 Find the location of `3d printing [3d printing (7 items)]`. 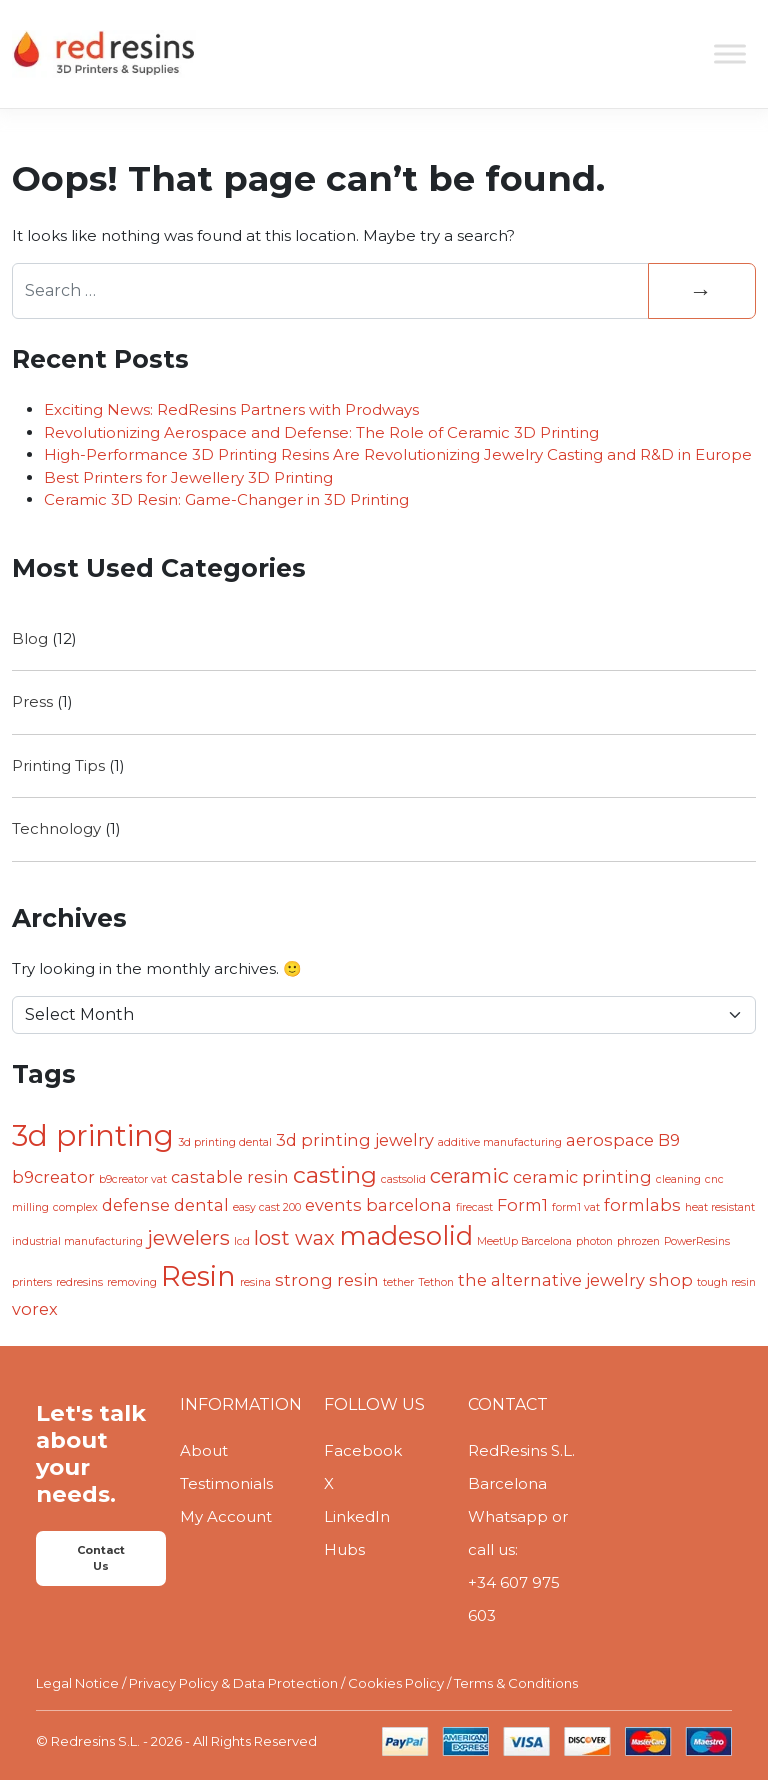

3d printing [3d printing (7 items)] is located at coordinates (93, 1135).